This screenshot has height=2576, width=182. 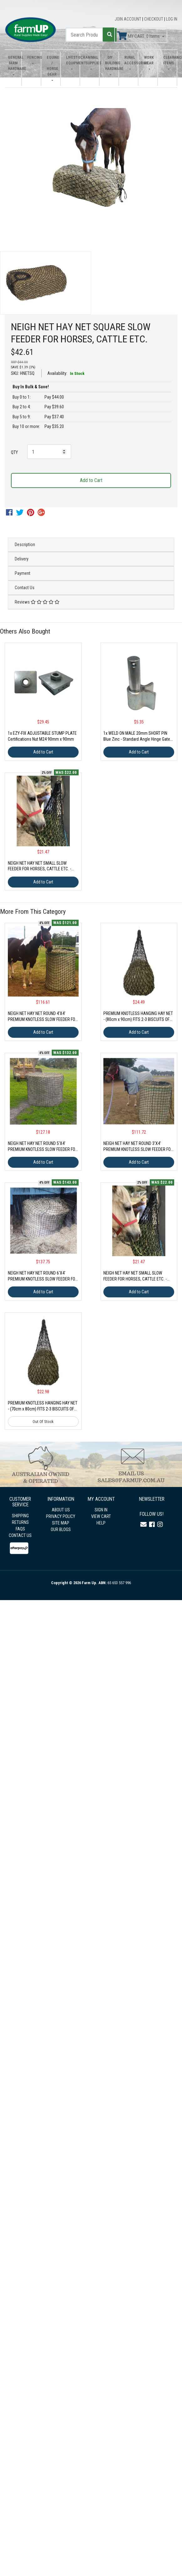 I want to click on SHIPPING, so click(x=20, y=1515).